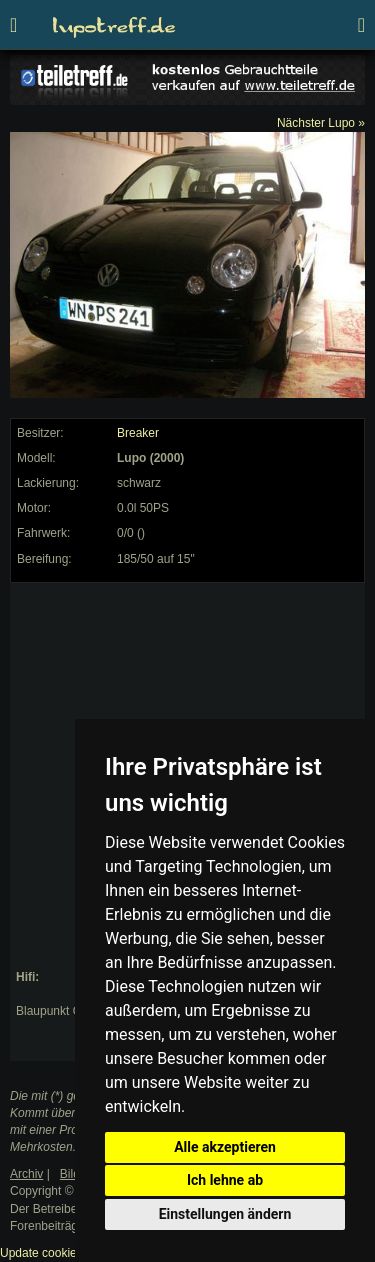  Describe the element at coordinates (225, 1180) in the screenshot. I see `Ich lehne ab [button]` at that location.